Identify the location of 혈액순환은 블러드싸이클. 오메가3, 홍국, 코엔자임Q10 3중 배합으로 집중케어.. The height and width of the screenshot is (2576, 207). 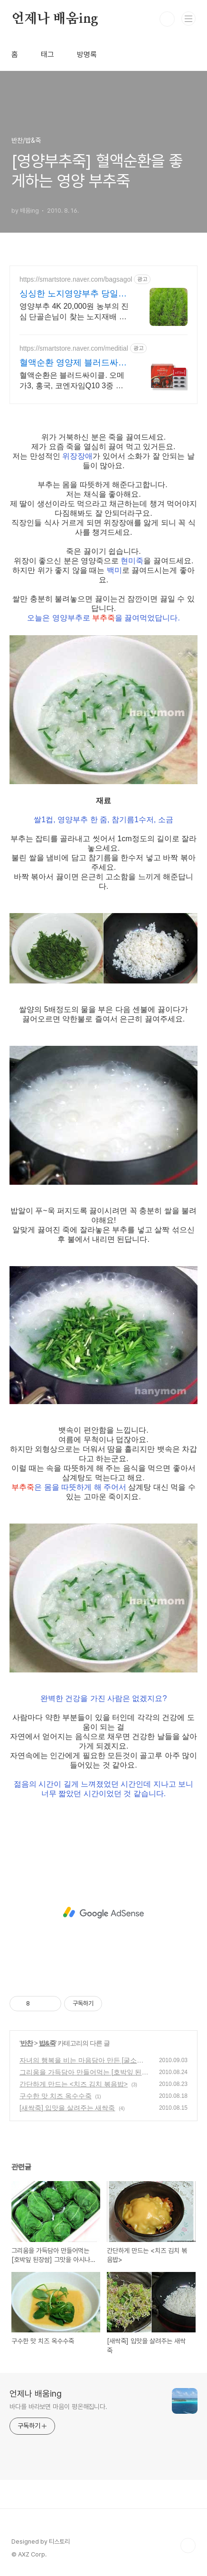
(71, 381).